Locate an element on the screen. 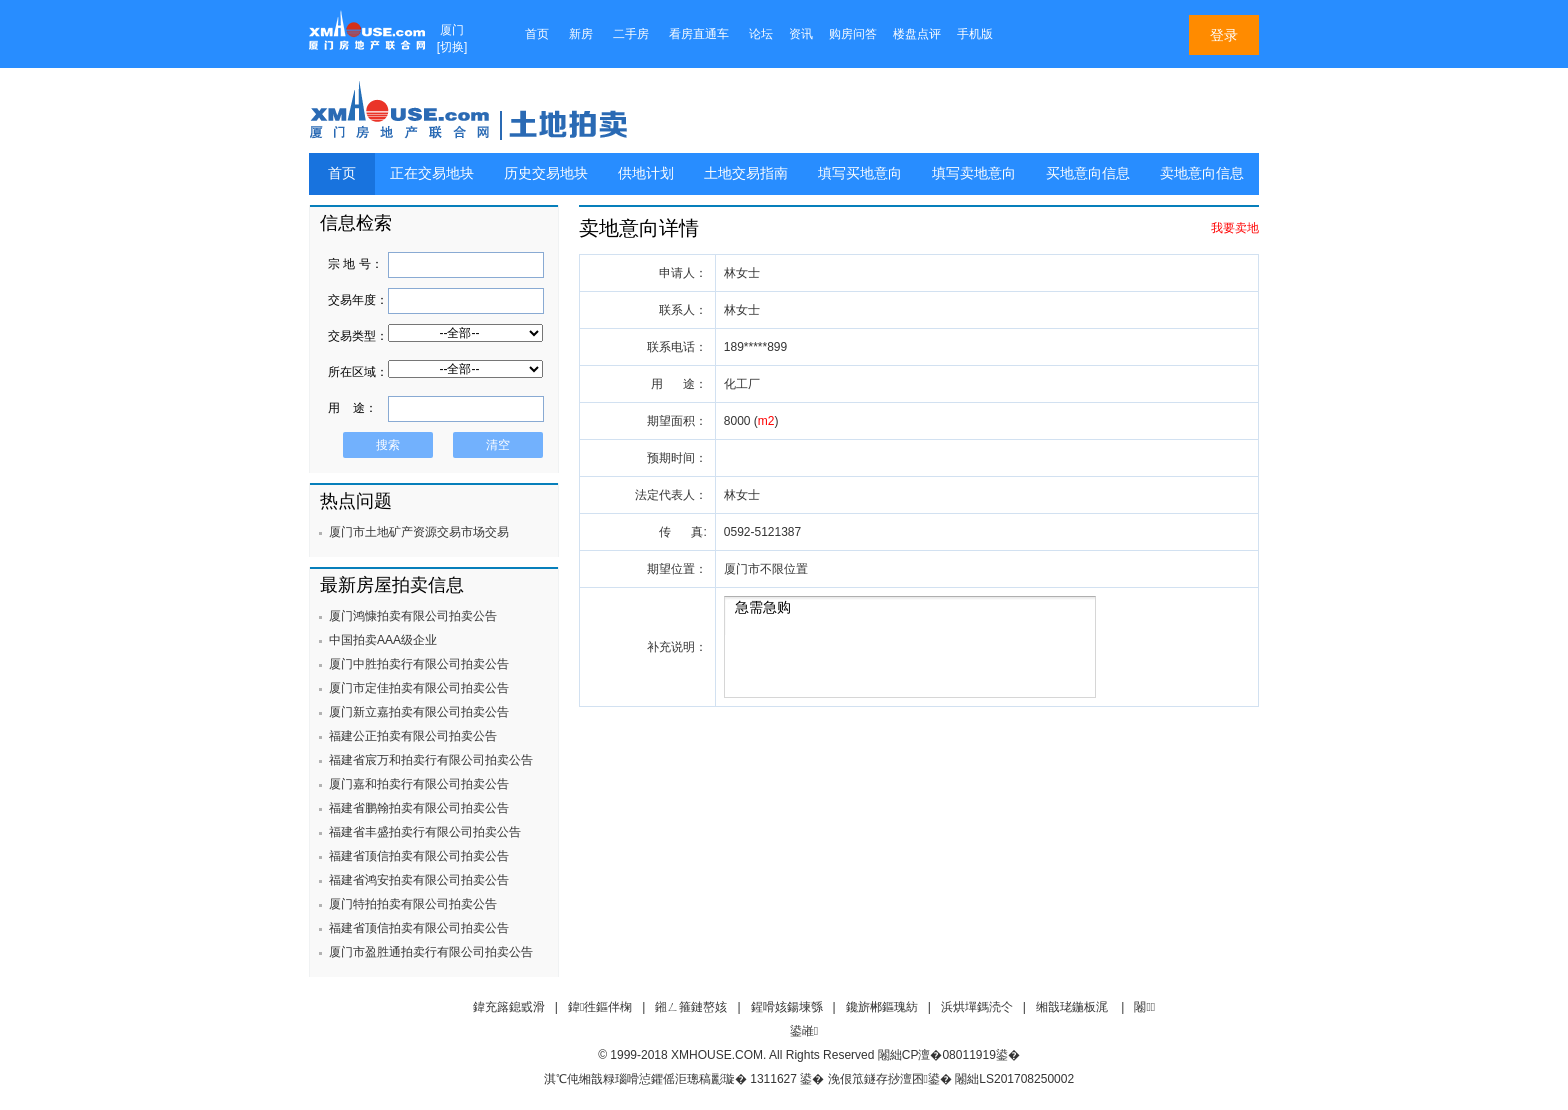 Image resolution: width=1568 pixels, height=1110 pixels. 二手房 is located at coordinates (631, 34).